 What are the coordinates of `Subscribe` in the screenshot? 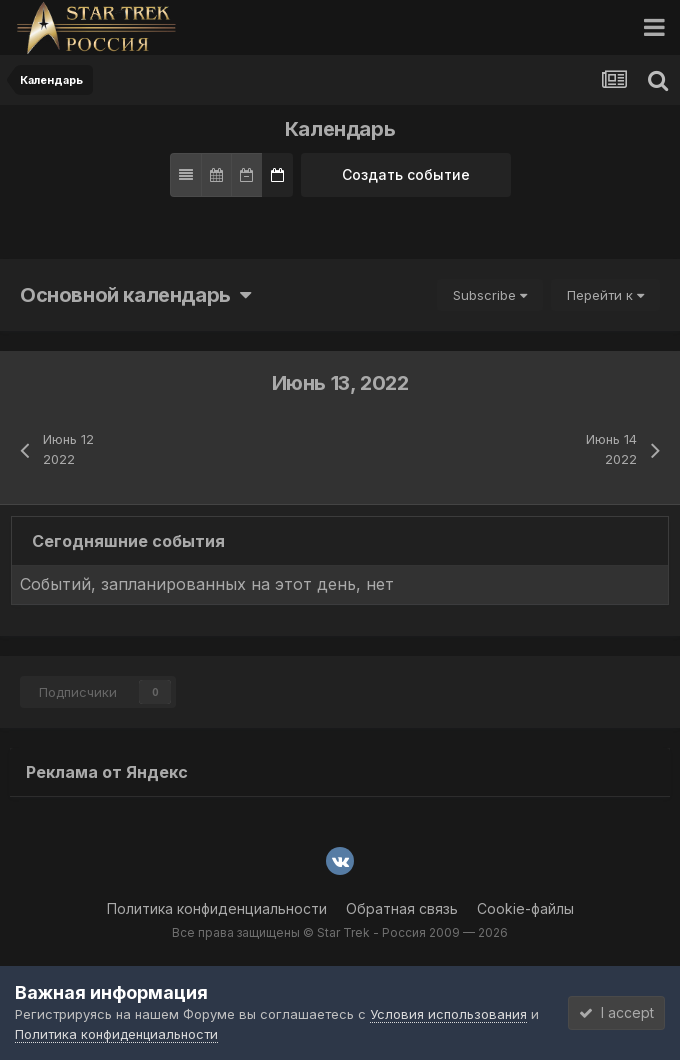 It's located at (490, 295).